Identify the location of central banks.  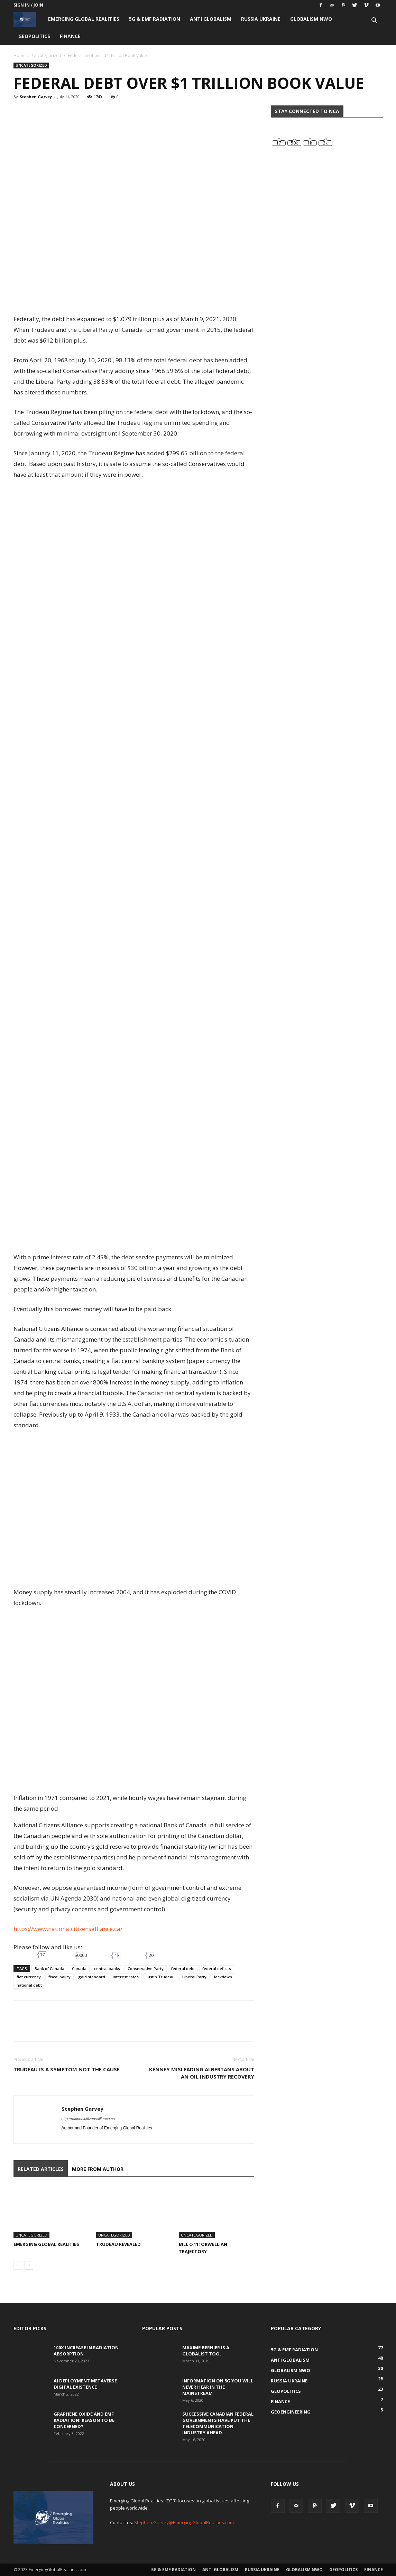
(107, 1968).